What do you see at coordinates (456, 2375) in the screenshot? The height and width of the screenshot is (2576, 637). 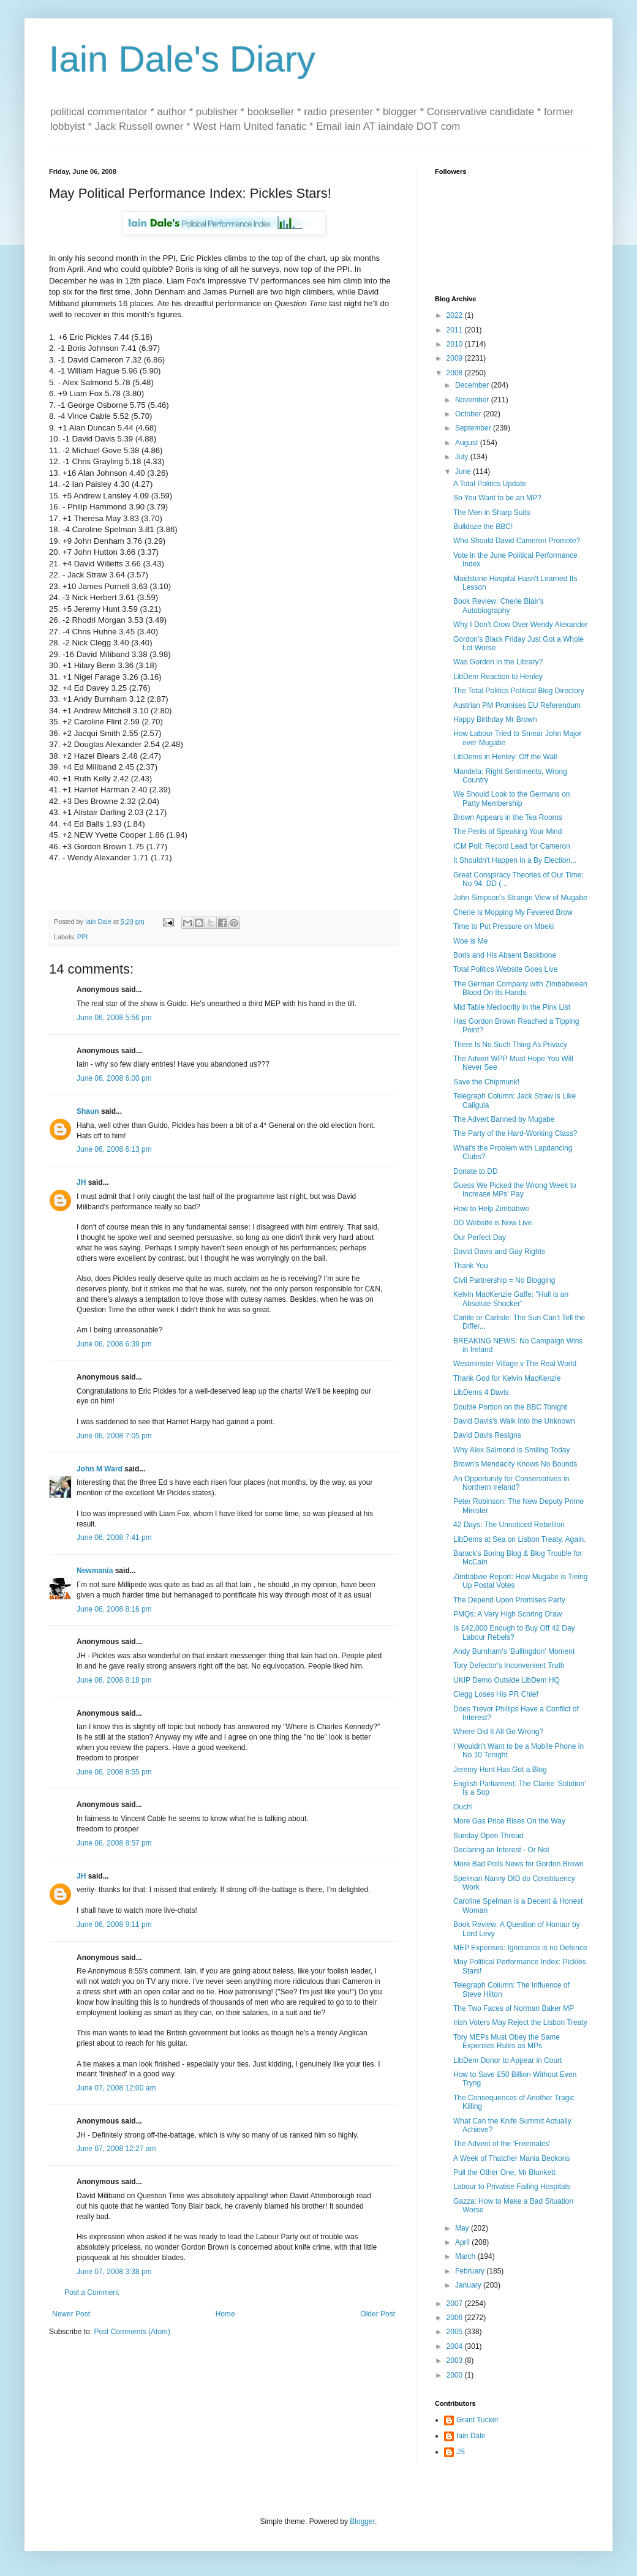 I see `2000` at bounding box center [456, 2375].